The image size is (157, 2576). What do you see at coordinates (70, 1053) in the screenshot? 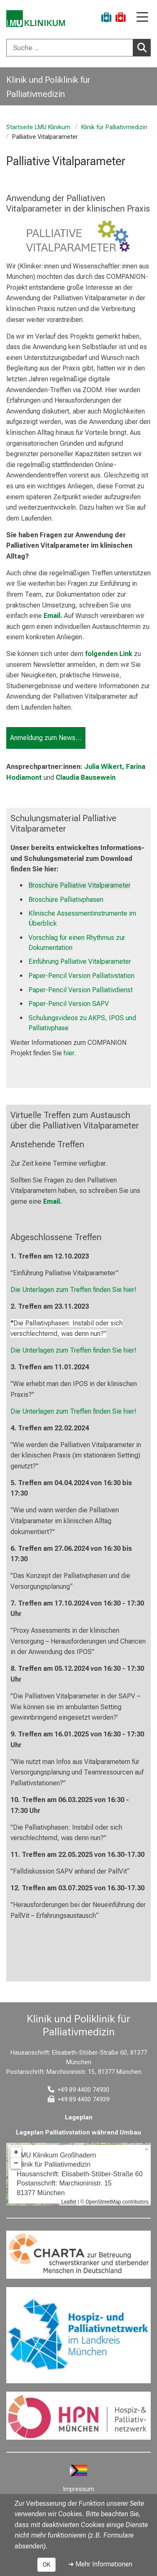
I see `hier.` at bounding box center [70, 1053].